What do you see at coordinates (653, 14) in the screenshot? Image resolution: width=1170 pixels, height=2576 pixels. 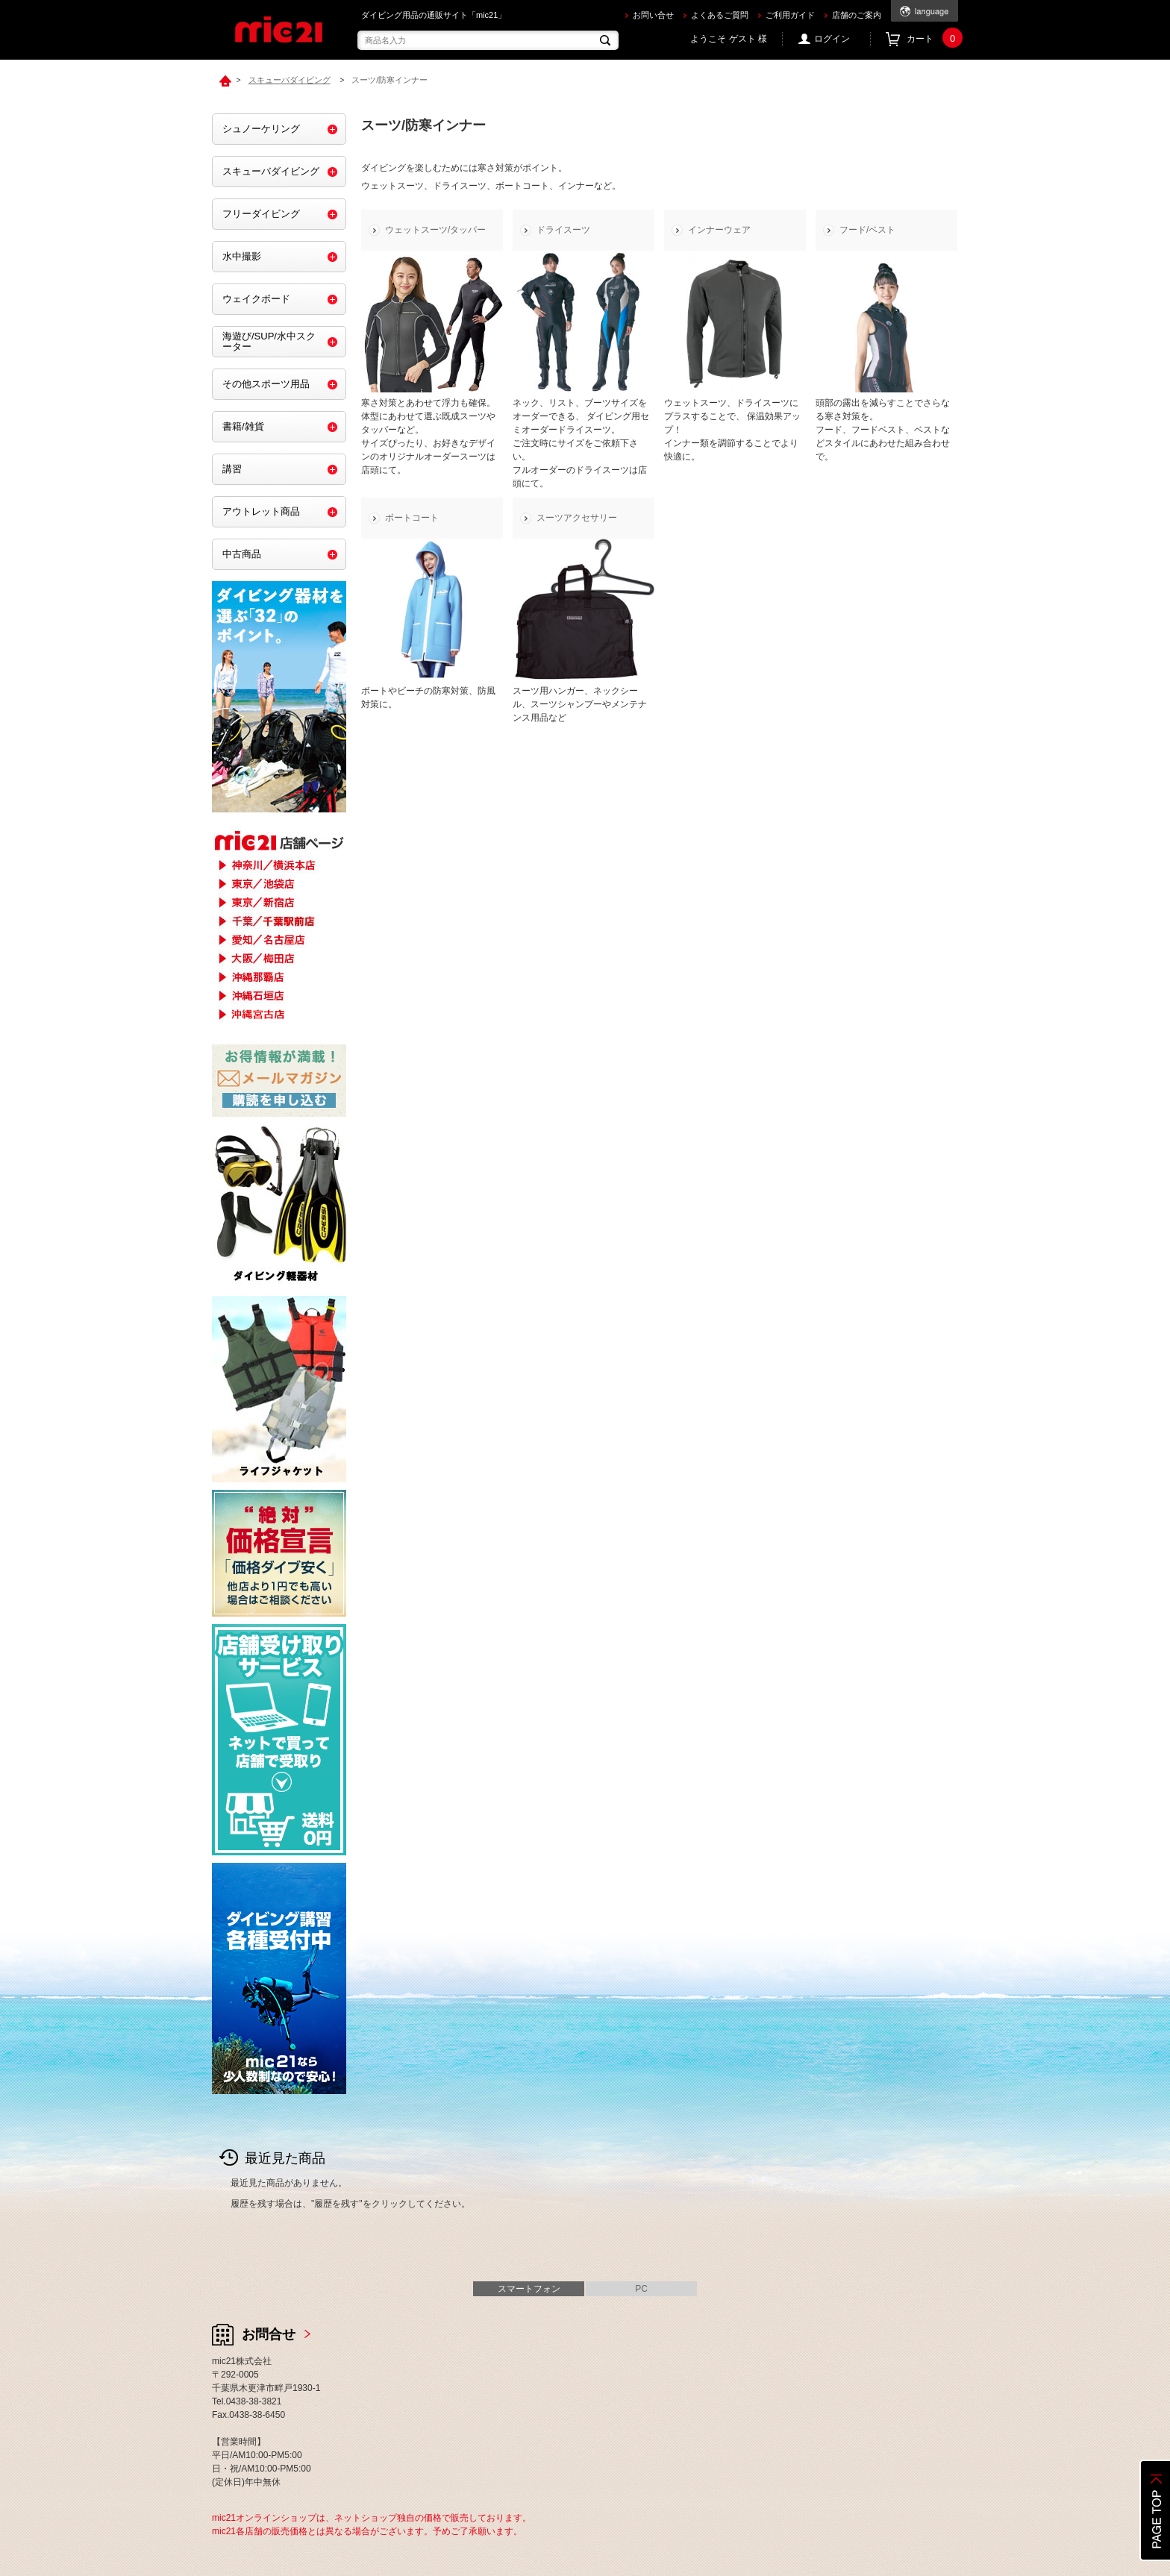 I see `お問い合せ` at bounding box center [653, 14].